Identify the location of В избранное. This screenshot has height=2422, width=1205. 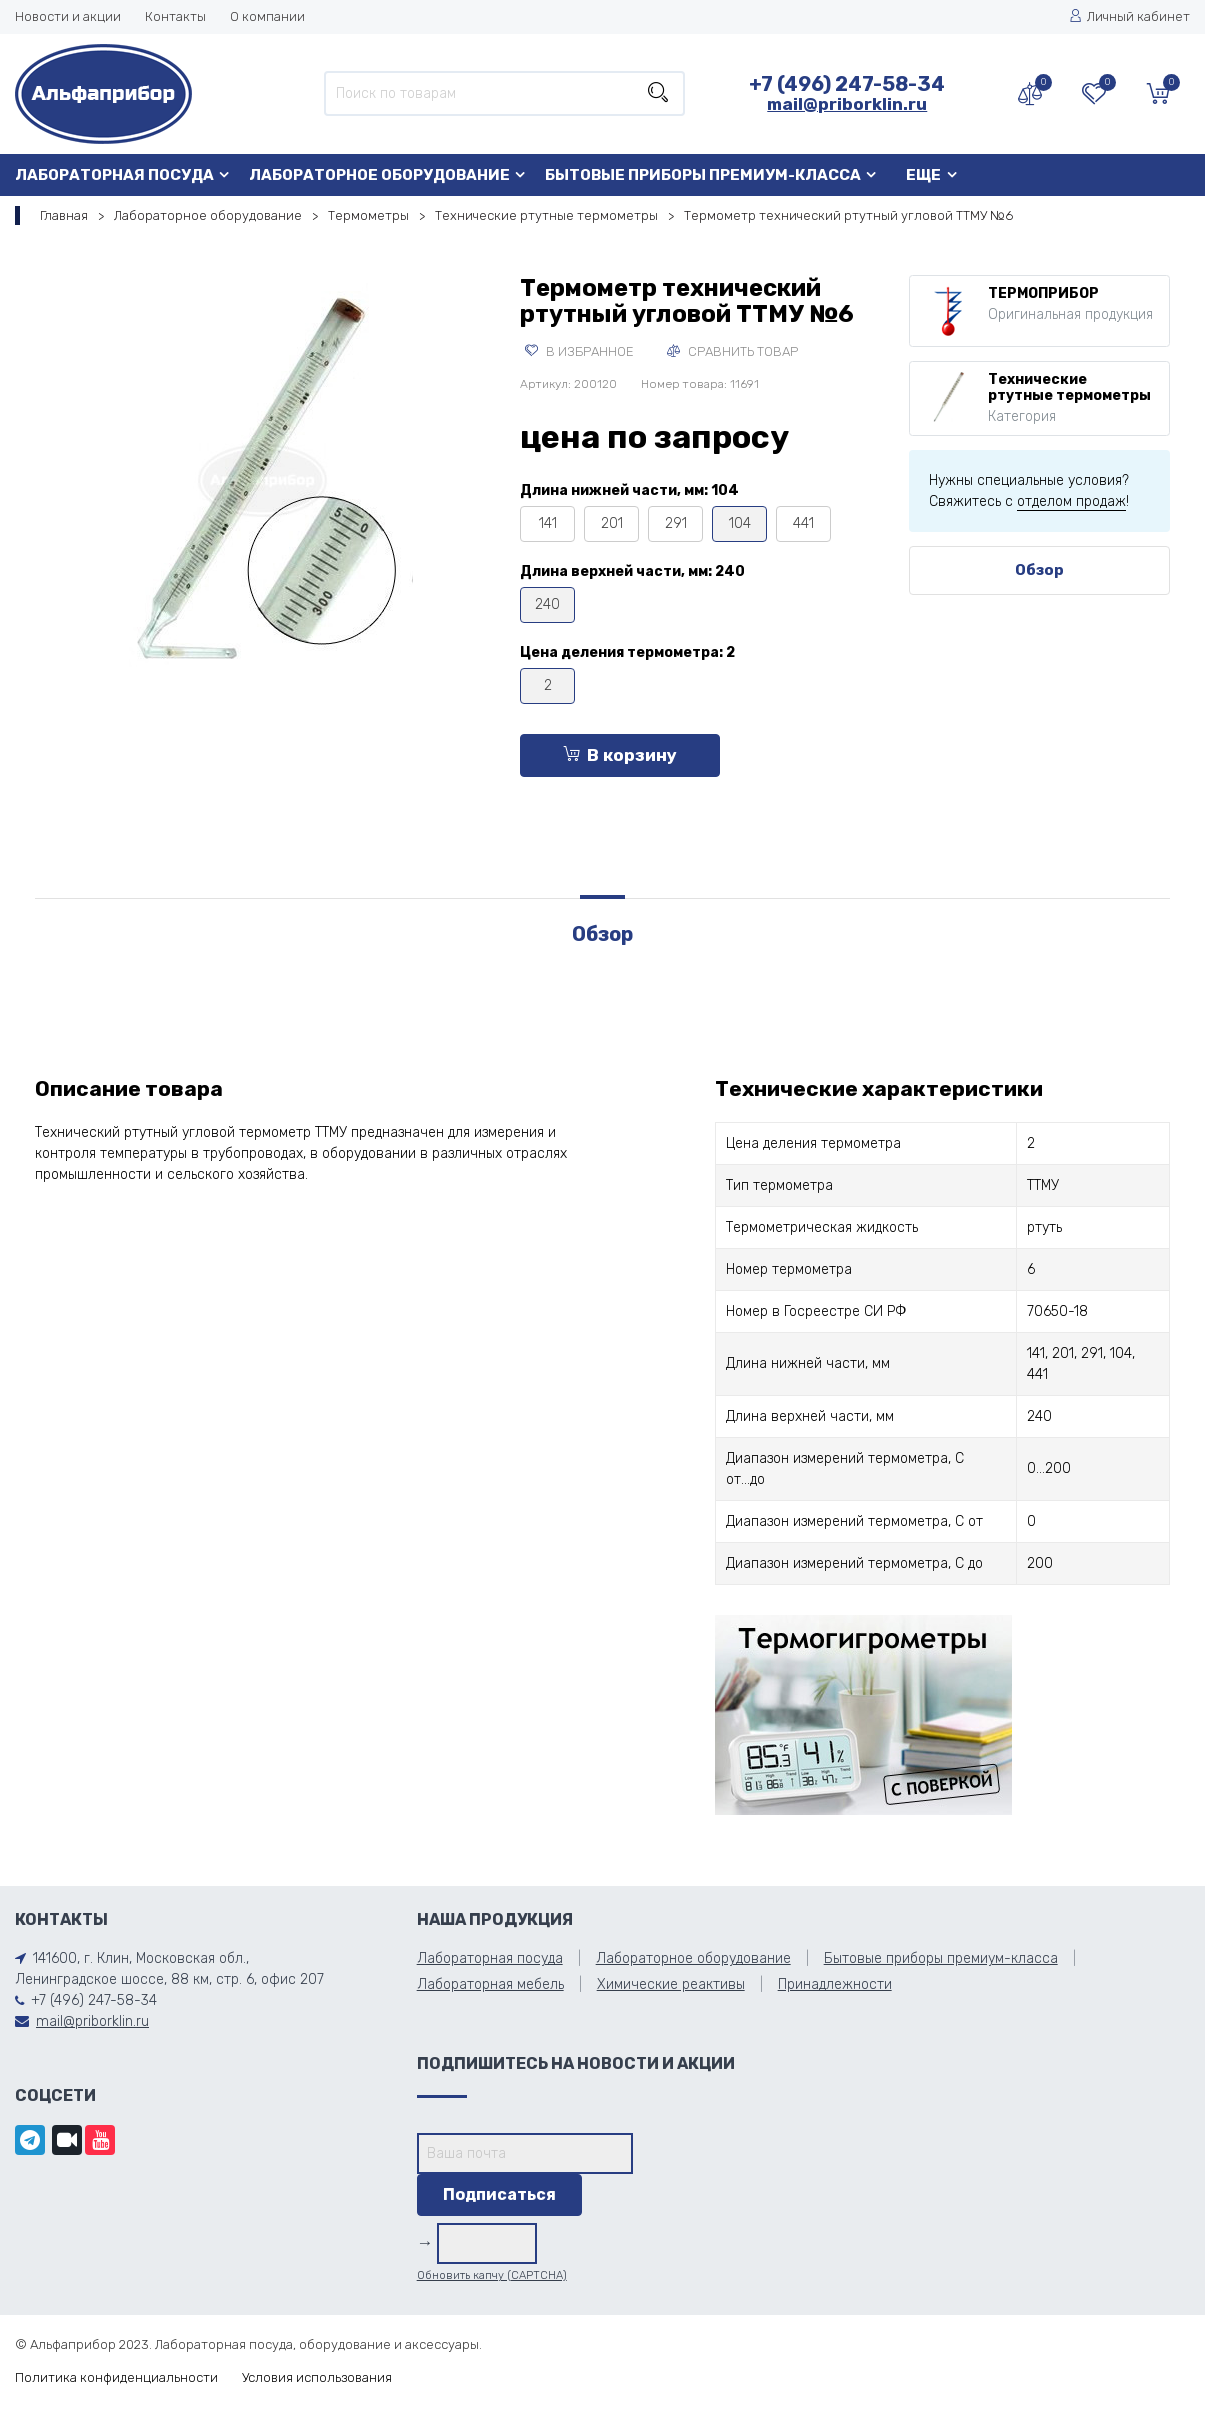
(579, 351).